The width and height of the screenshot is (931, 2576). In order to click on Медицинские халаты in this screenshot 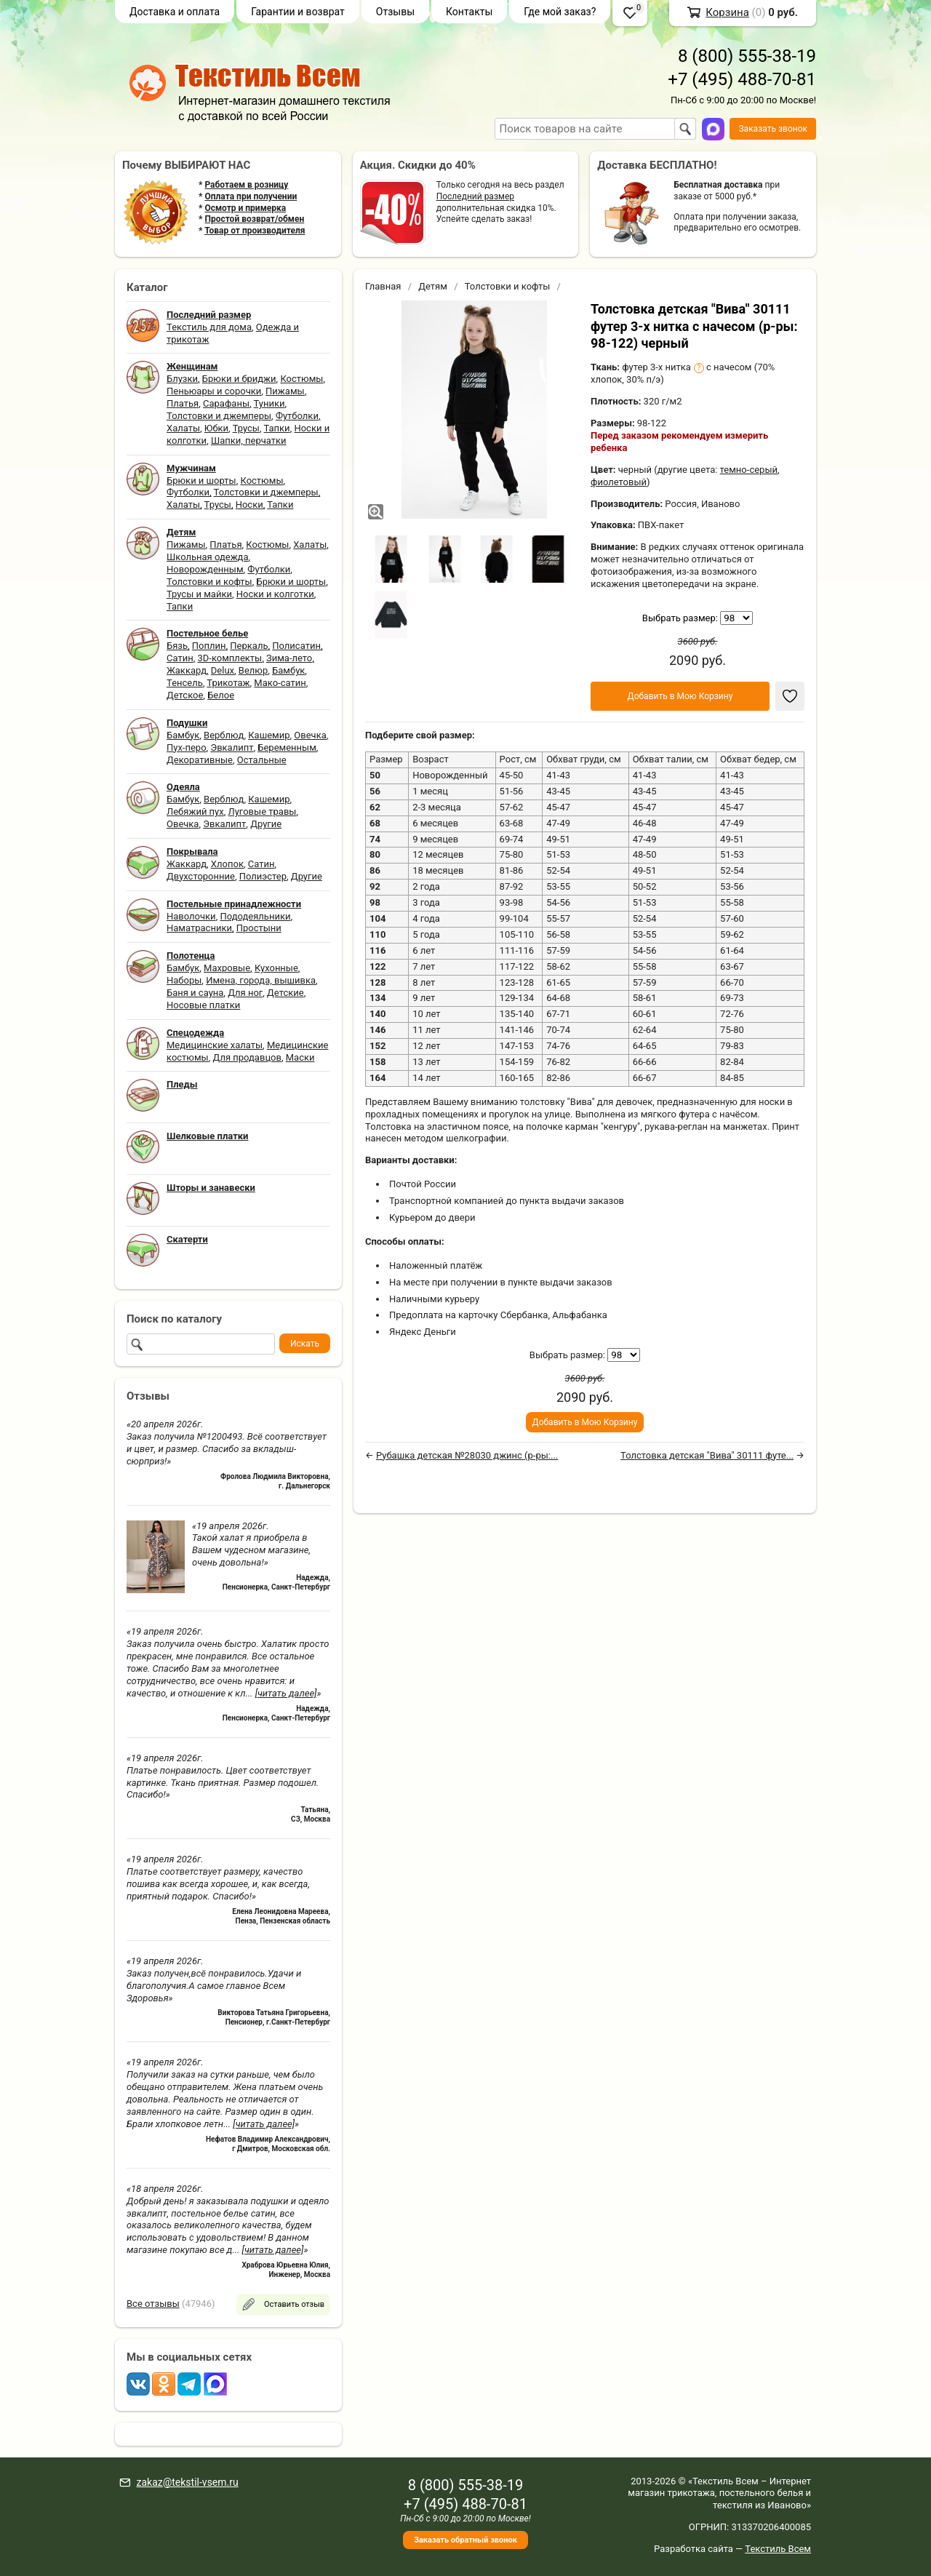, I will do `click(215, 1045)`.